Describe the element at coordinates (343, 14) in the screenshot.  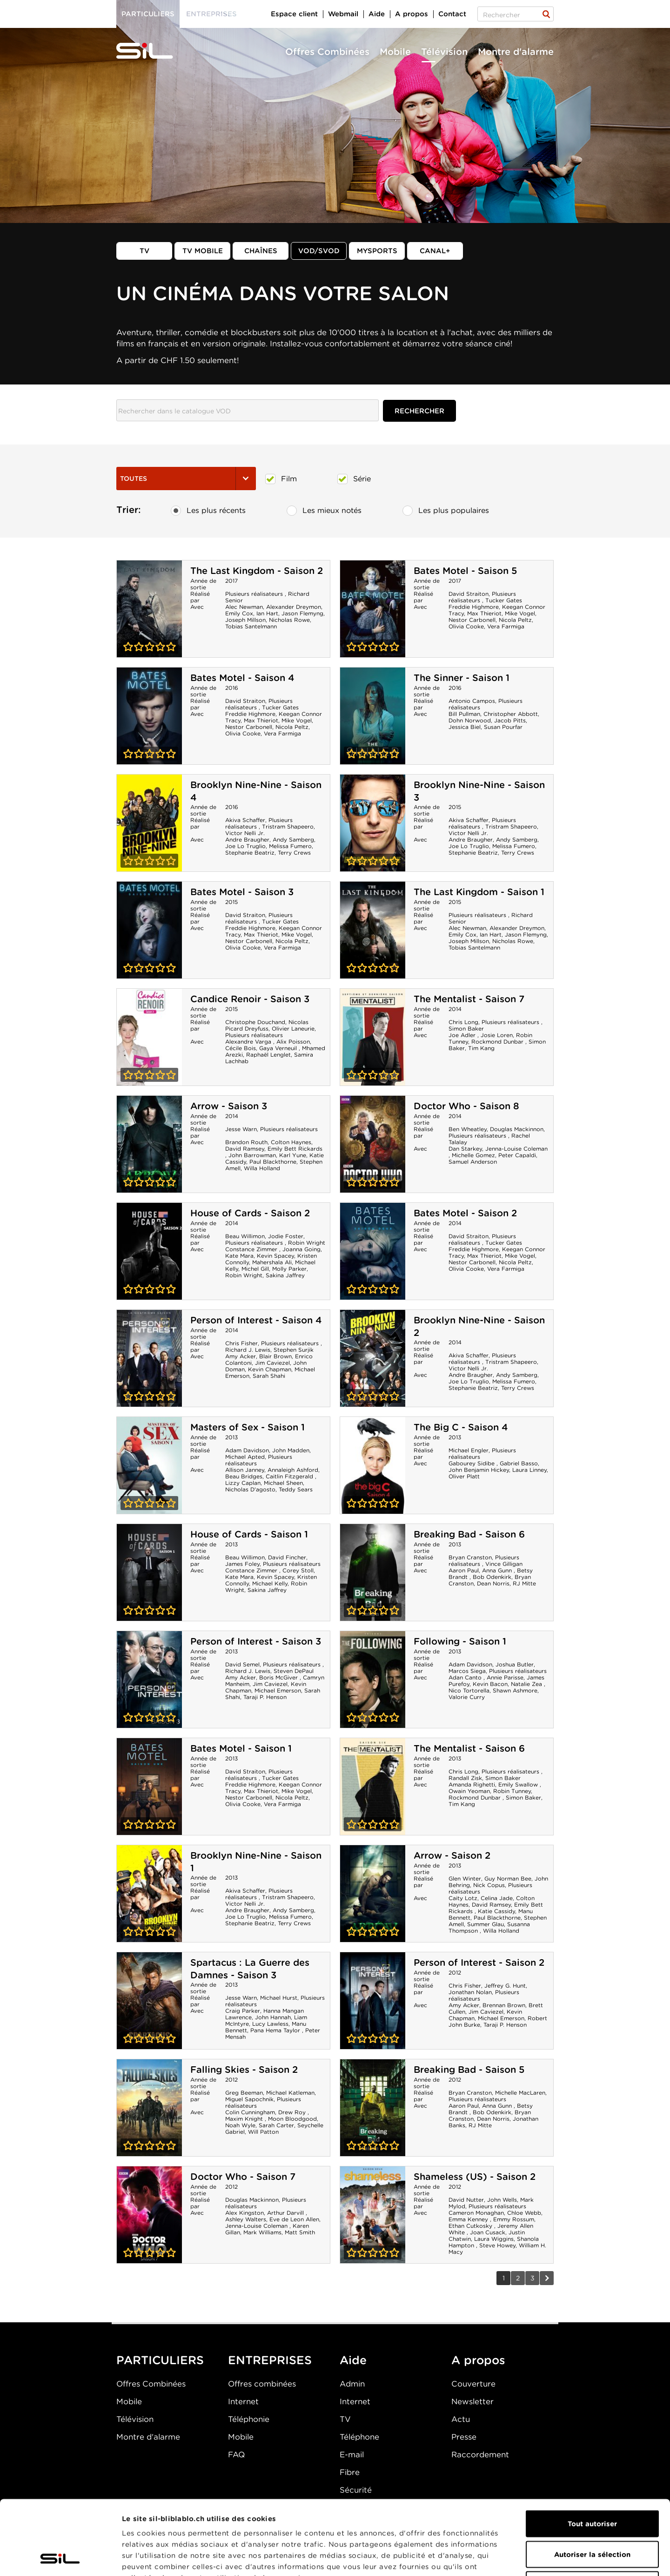
I see `Webmail` at that location.